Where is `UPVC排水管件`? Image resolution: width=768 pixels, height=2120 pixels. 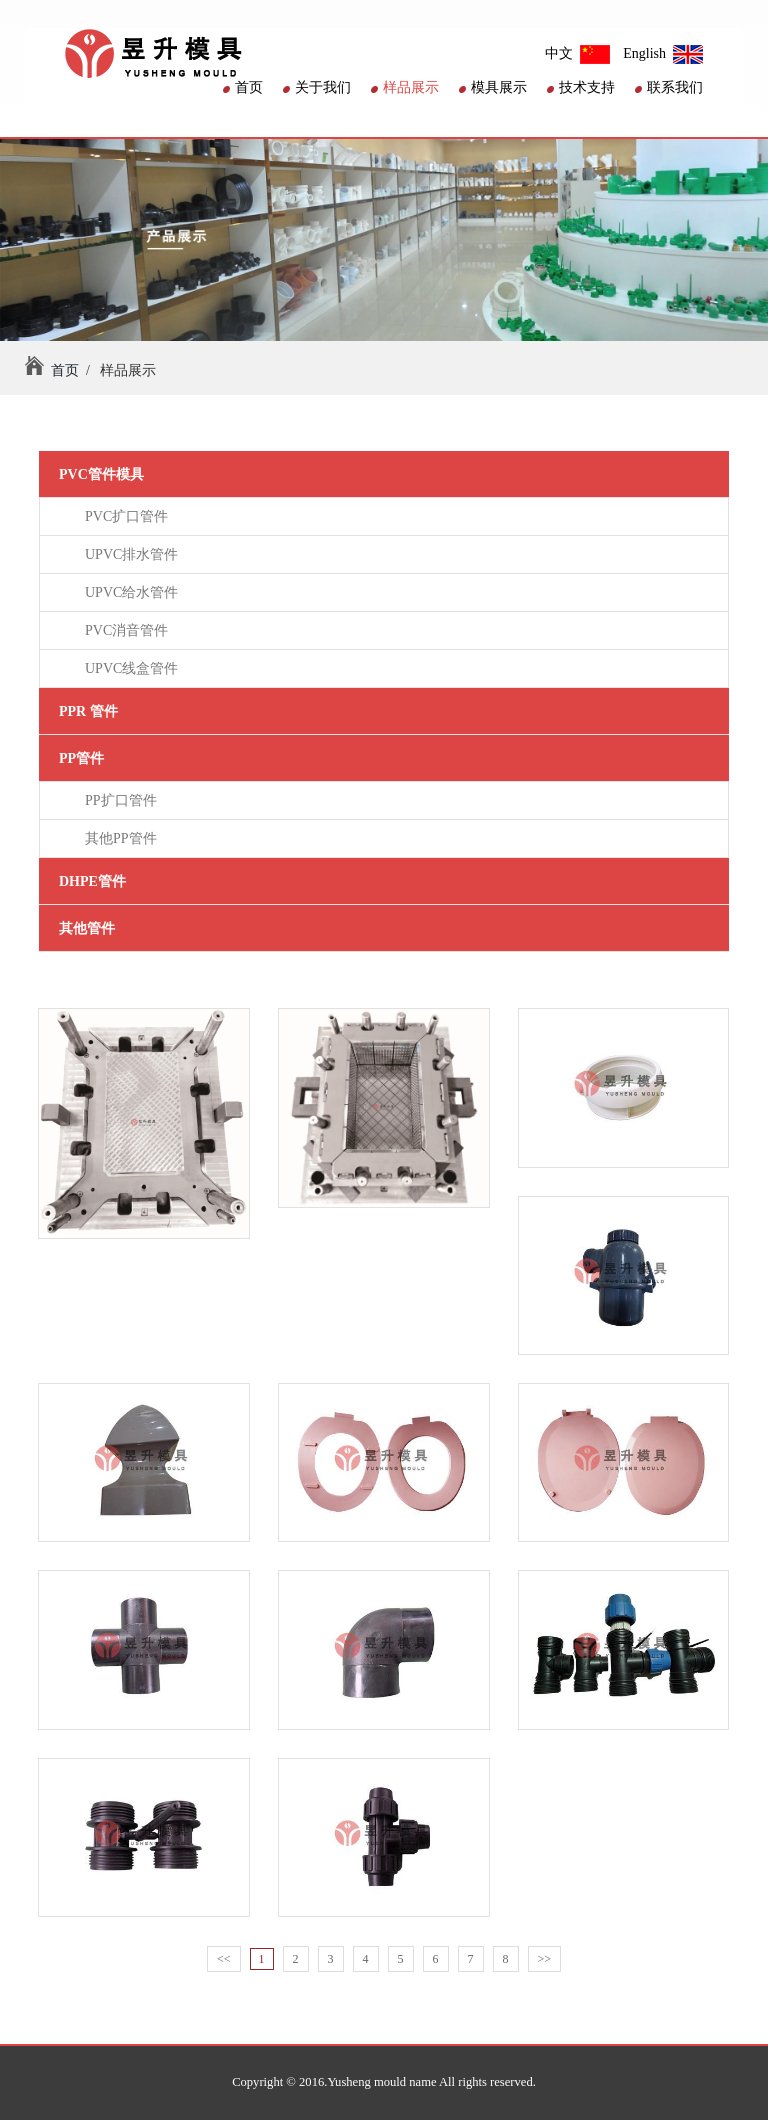 UPVC排水管件 is located at coordinates (128, 554).